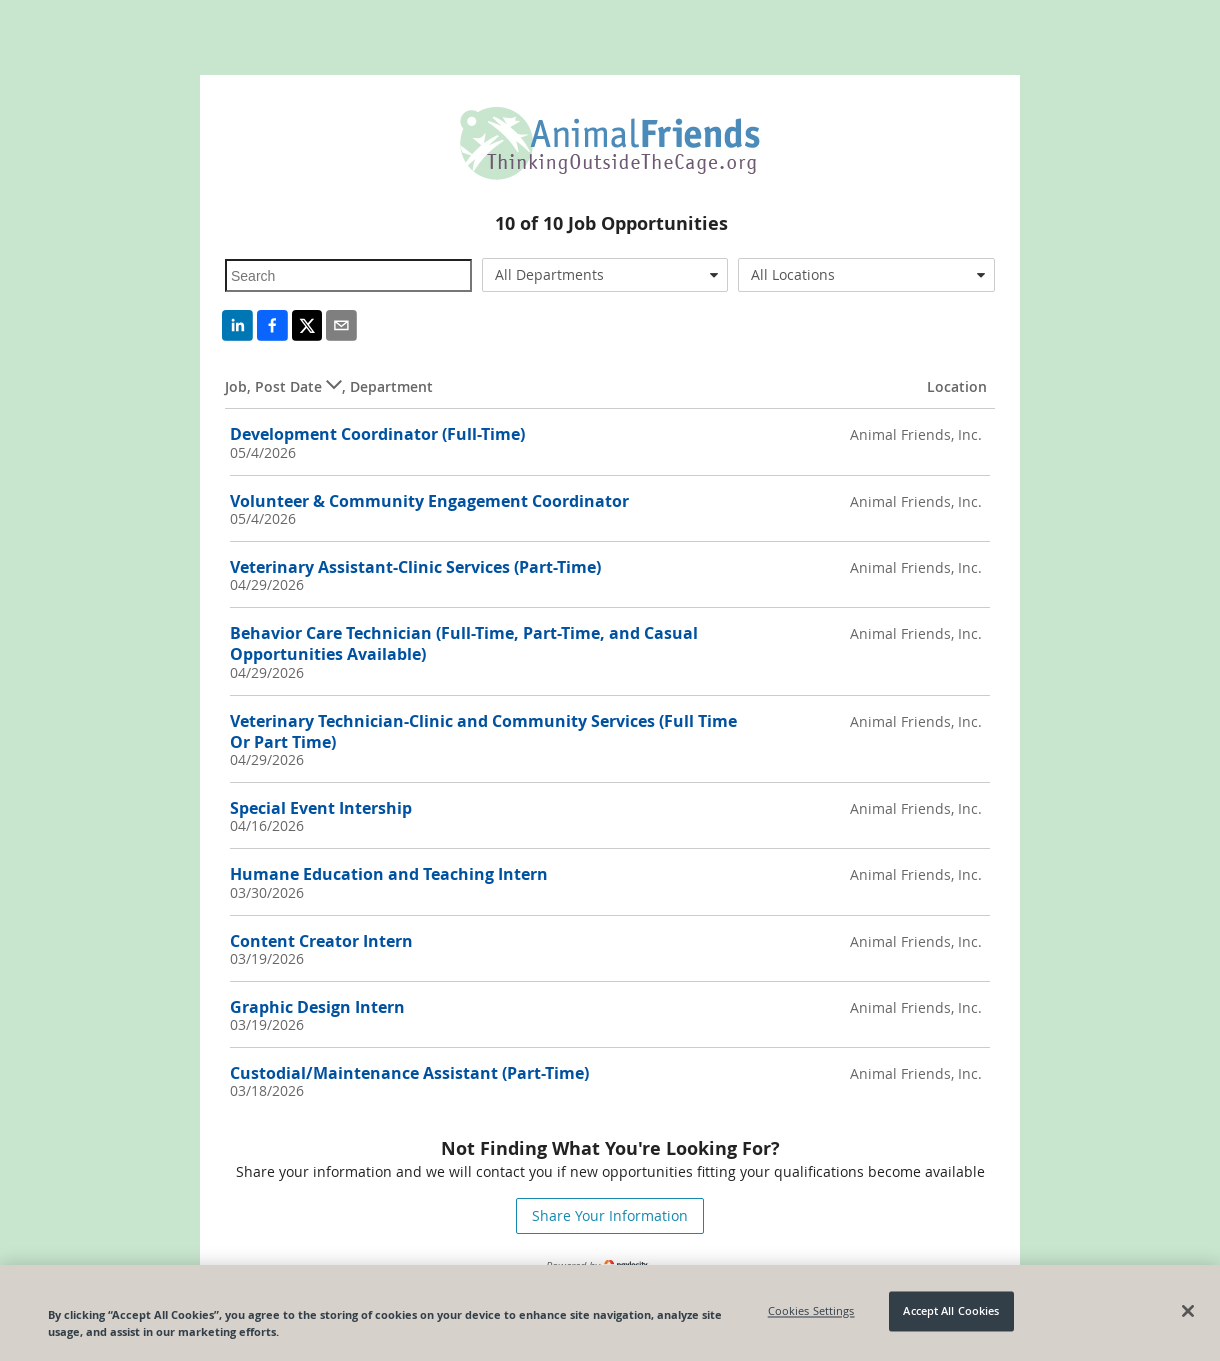 The height and width of the screenshot is (1361, 1220). I want to click on Share Your Information, so click(610, 1215).